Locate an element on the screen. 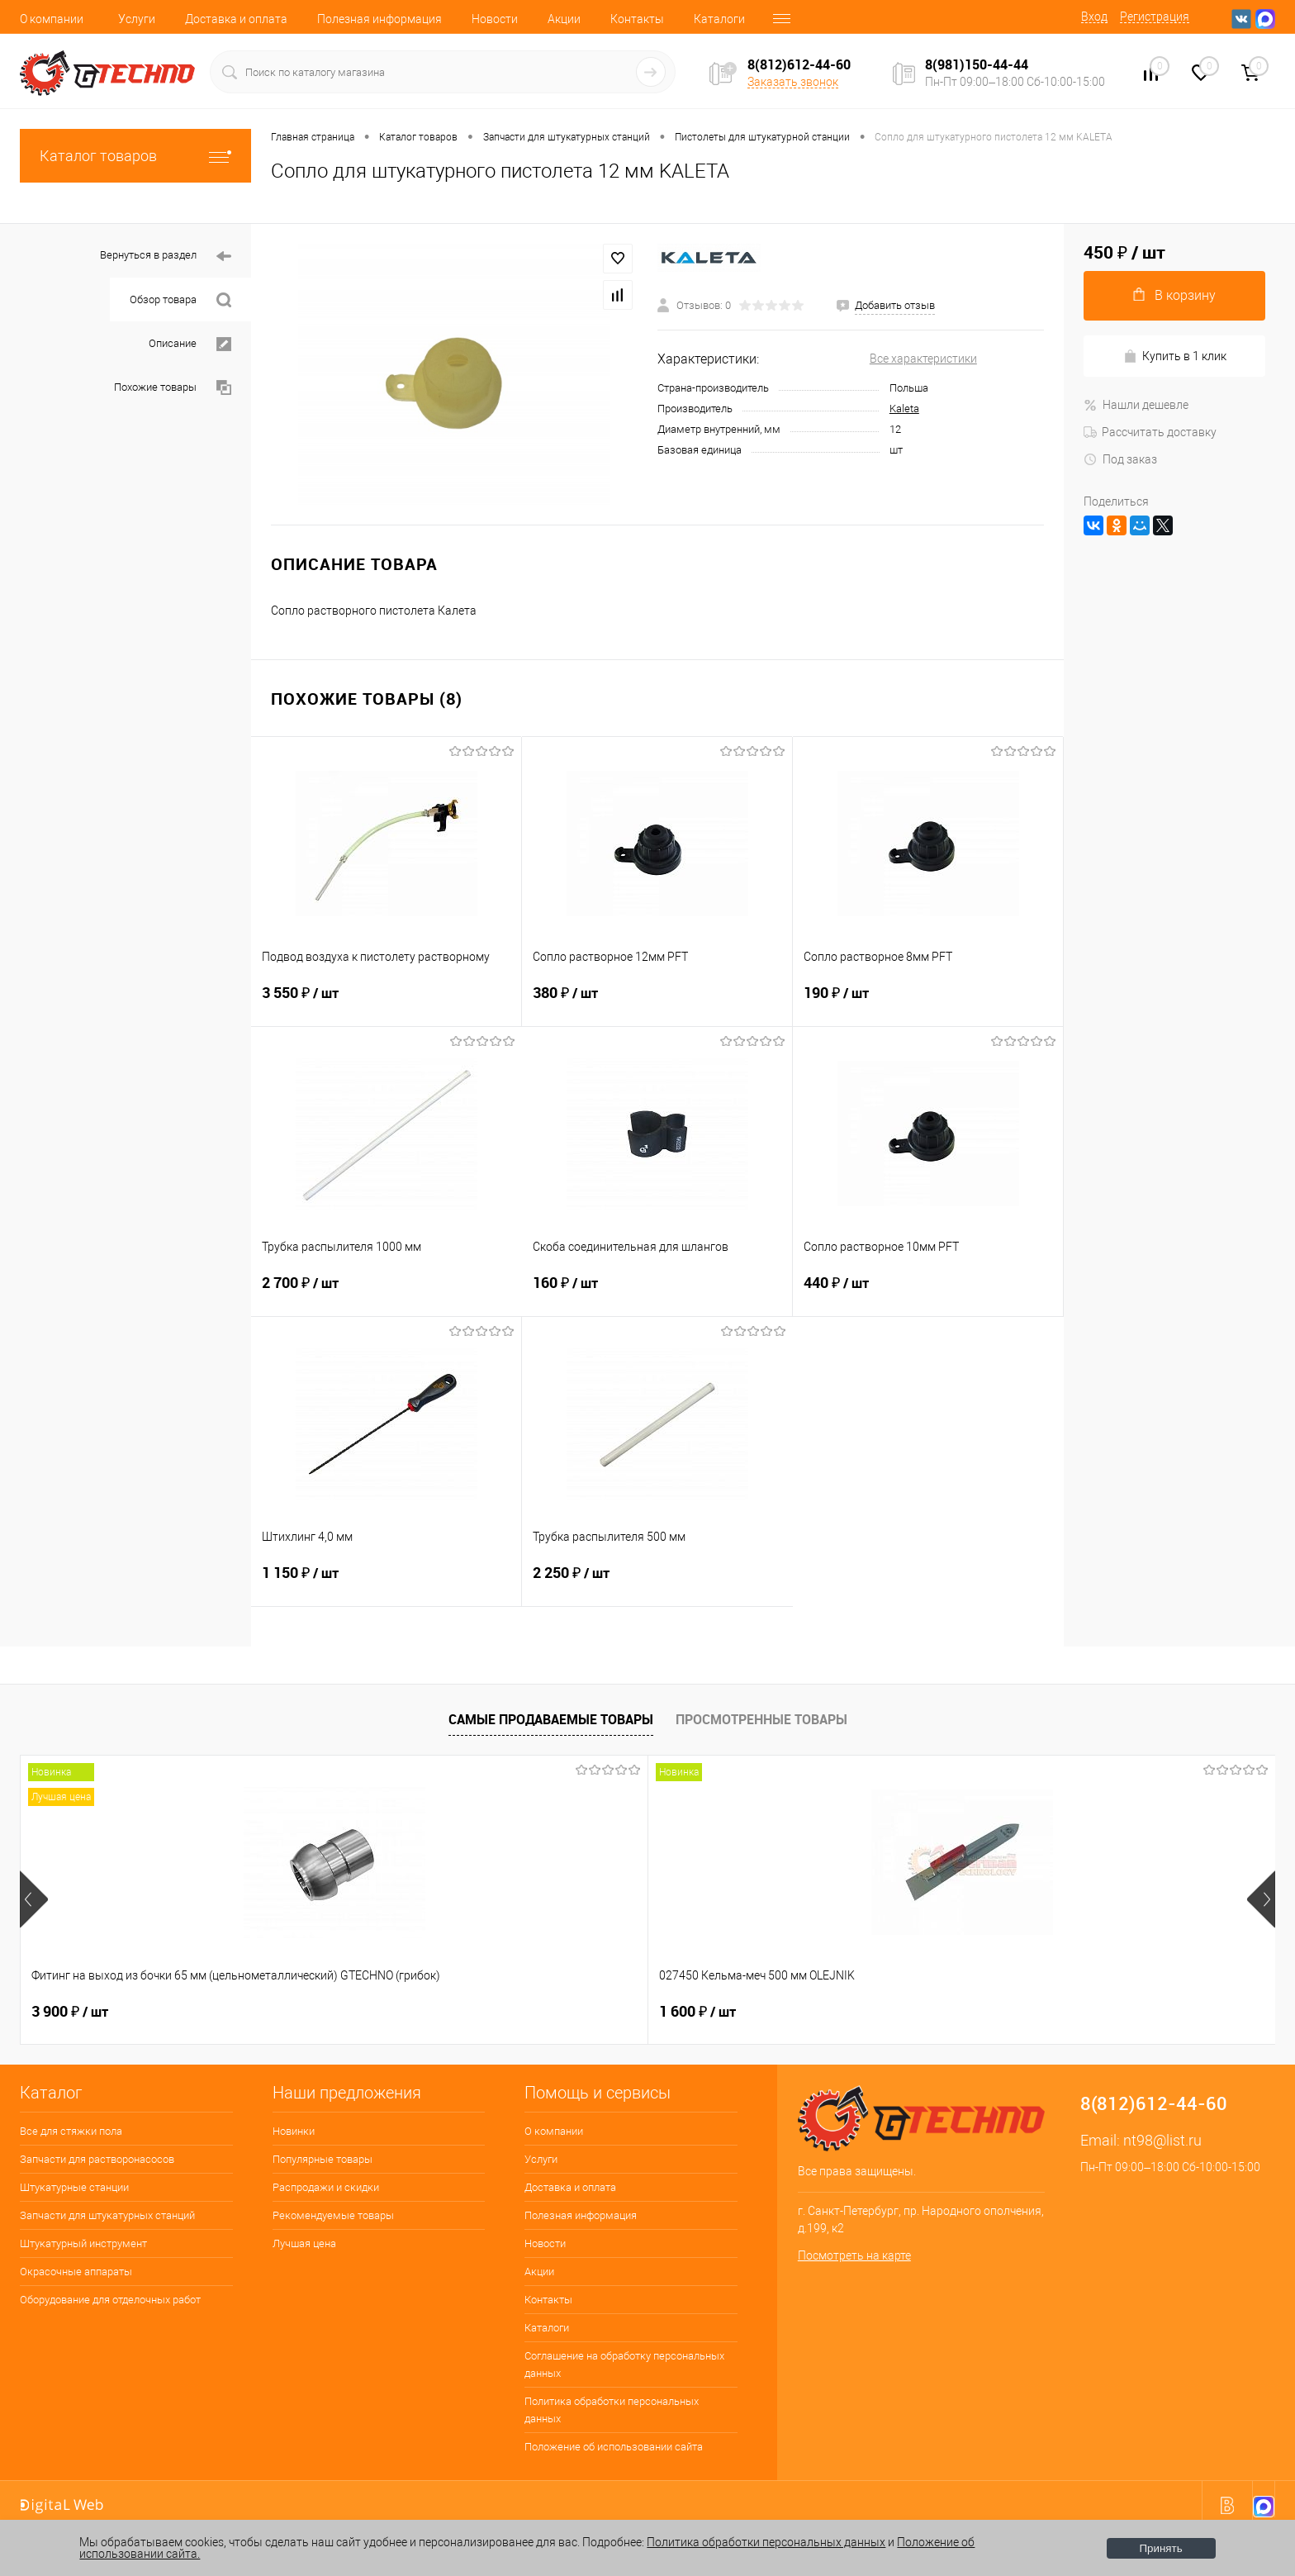  Kaleta is located at coordinates (904, 408).